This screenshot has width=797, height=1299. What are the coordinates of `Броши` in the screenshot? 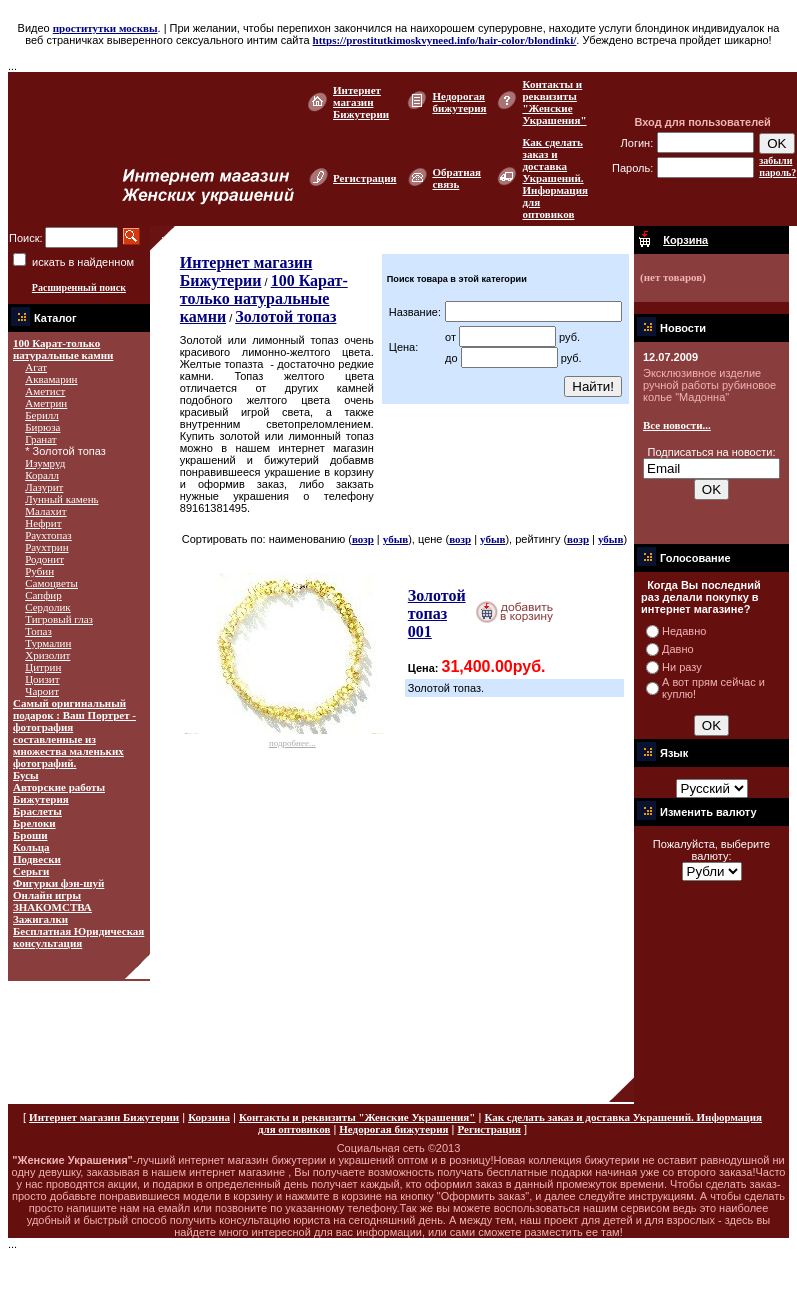 It's located at (30, 835).